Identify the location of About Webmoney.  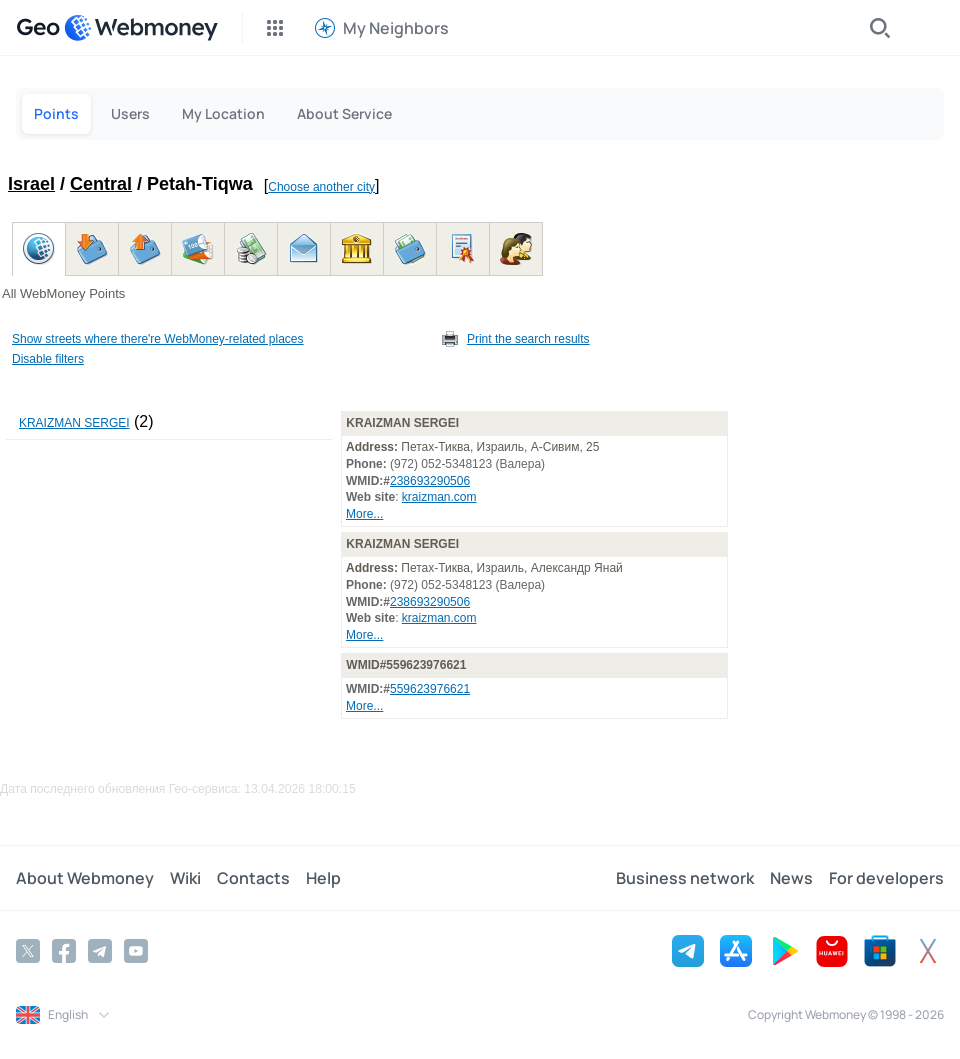
(85, 878).